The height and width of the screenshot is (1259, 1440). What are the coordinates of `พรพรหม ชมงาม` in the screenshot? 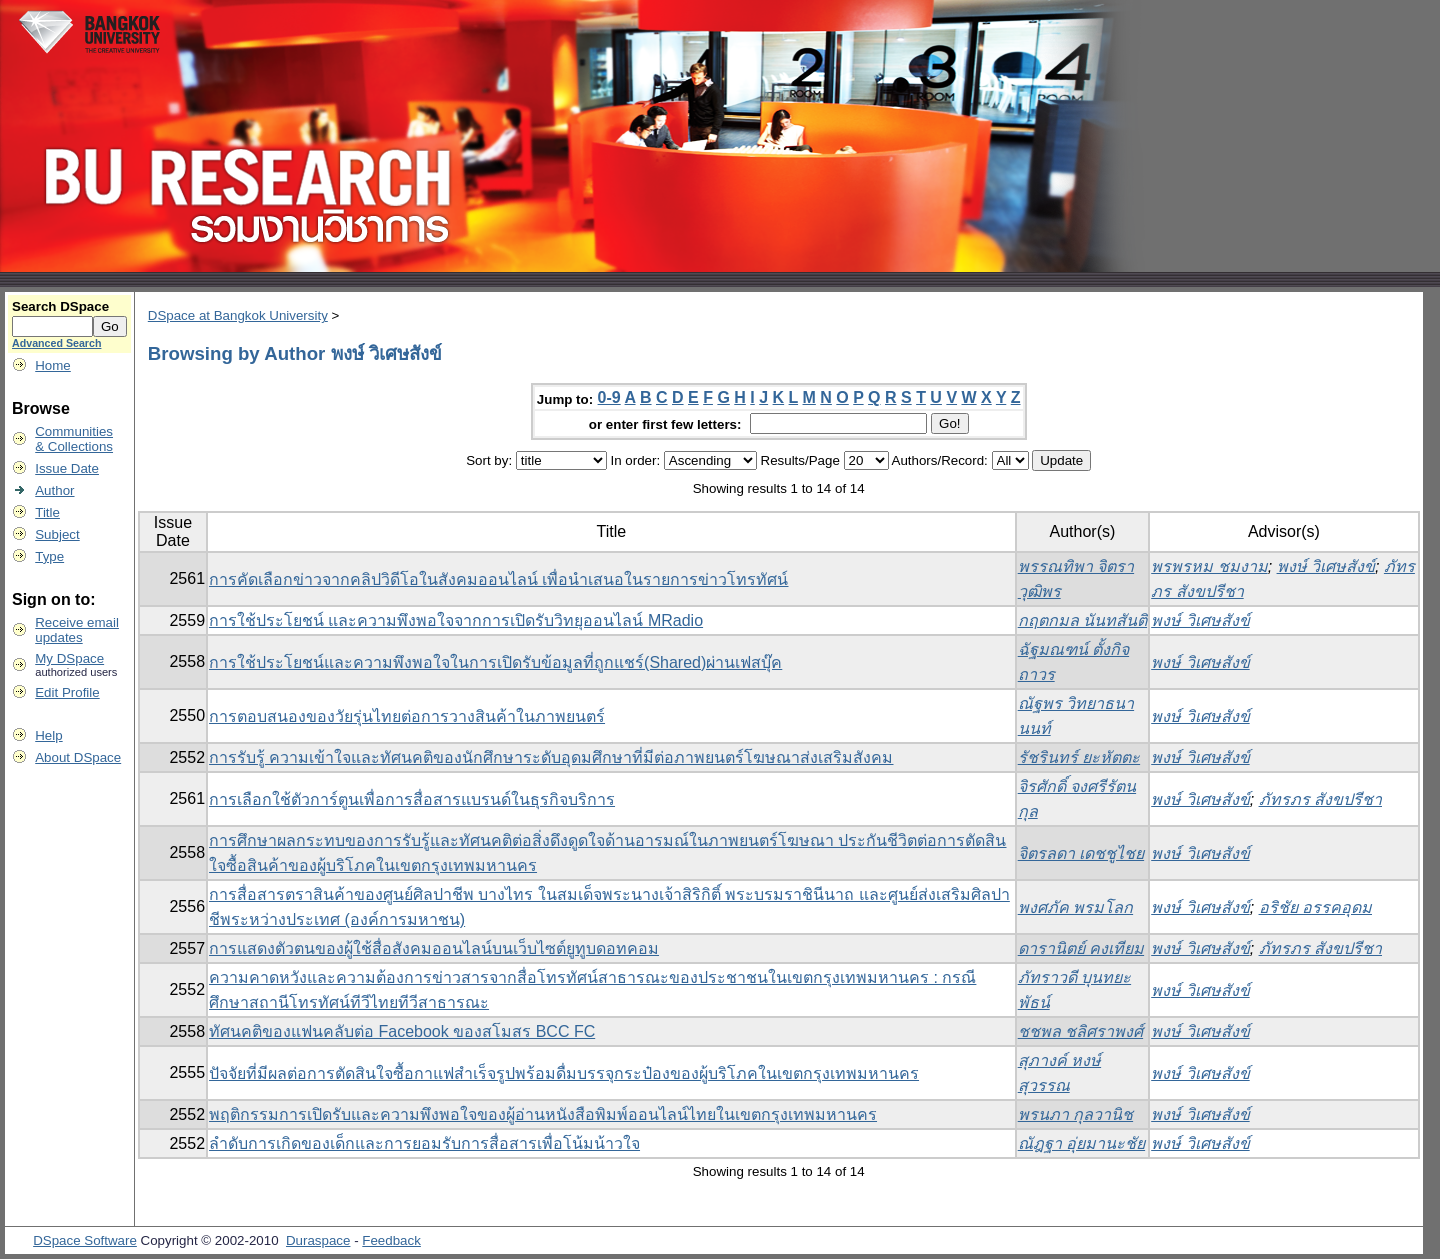 It's located at (1209, 566).